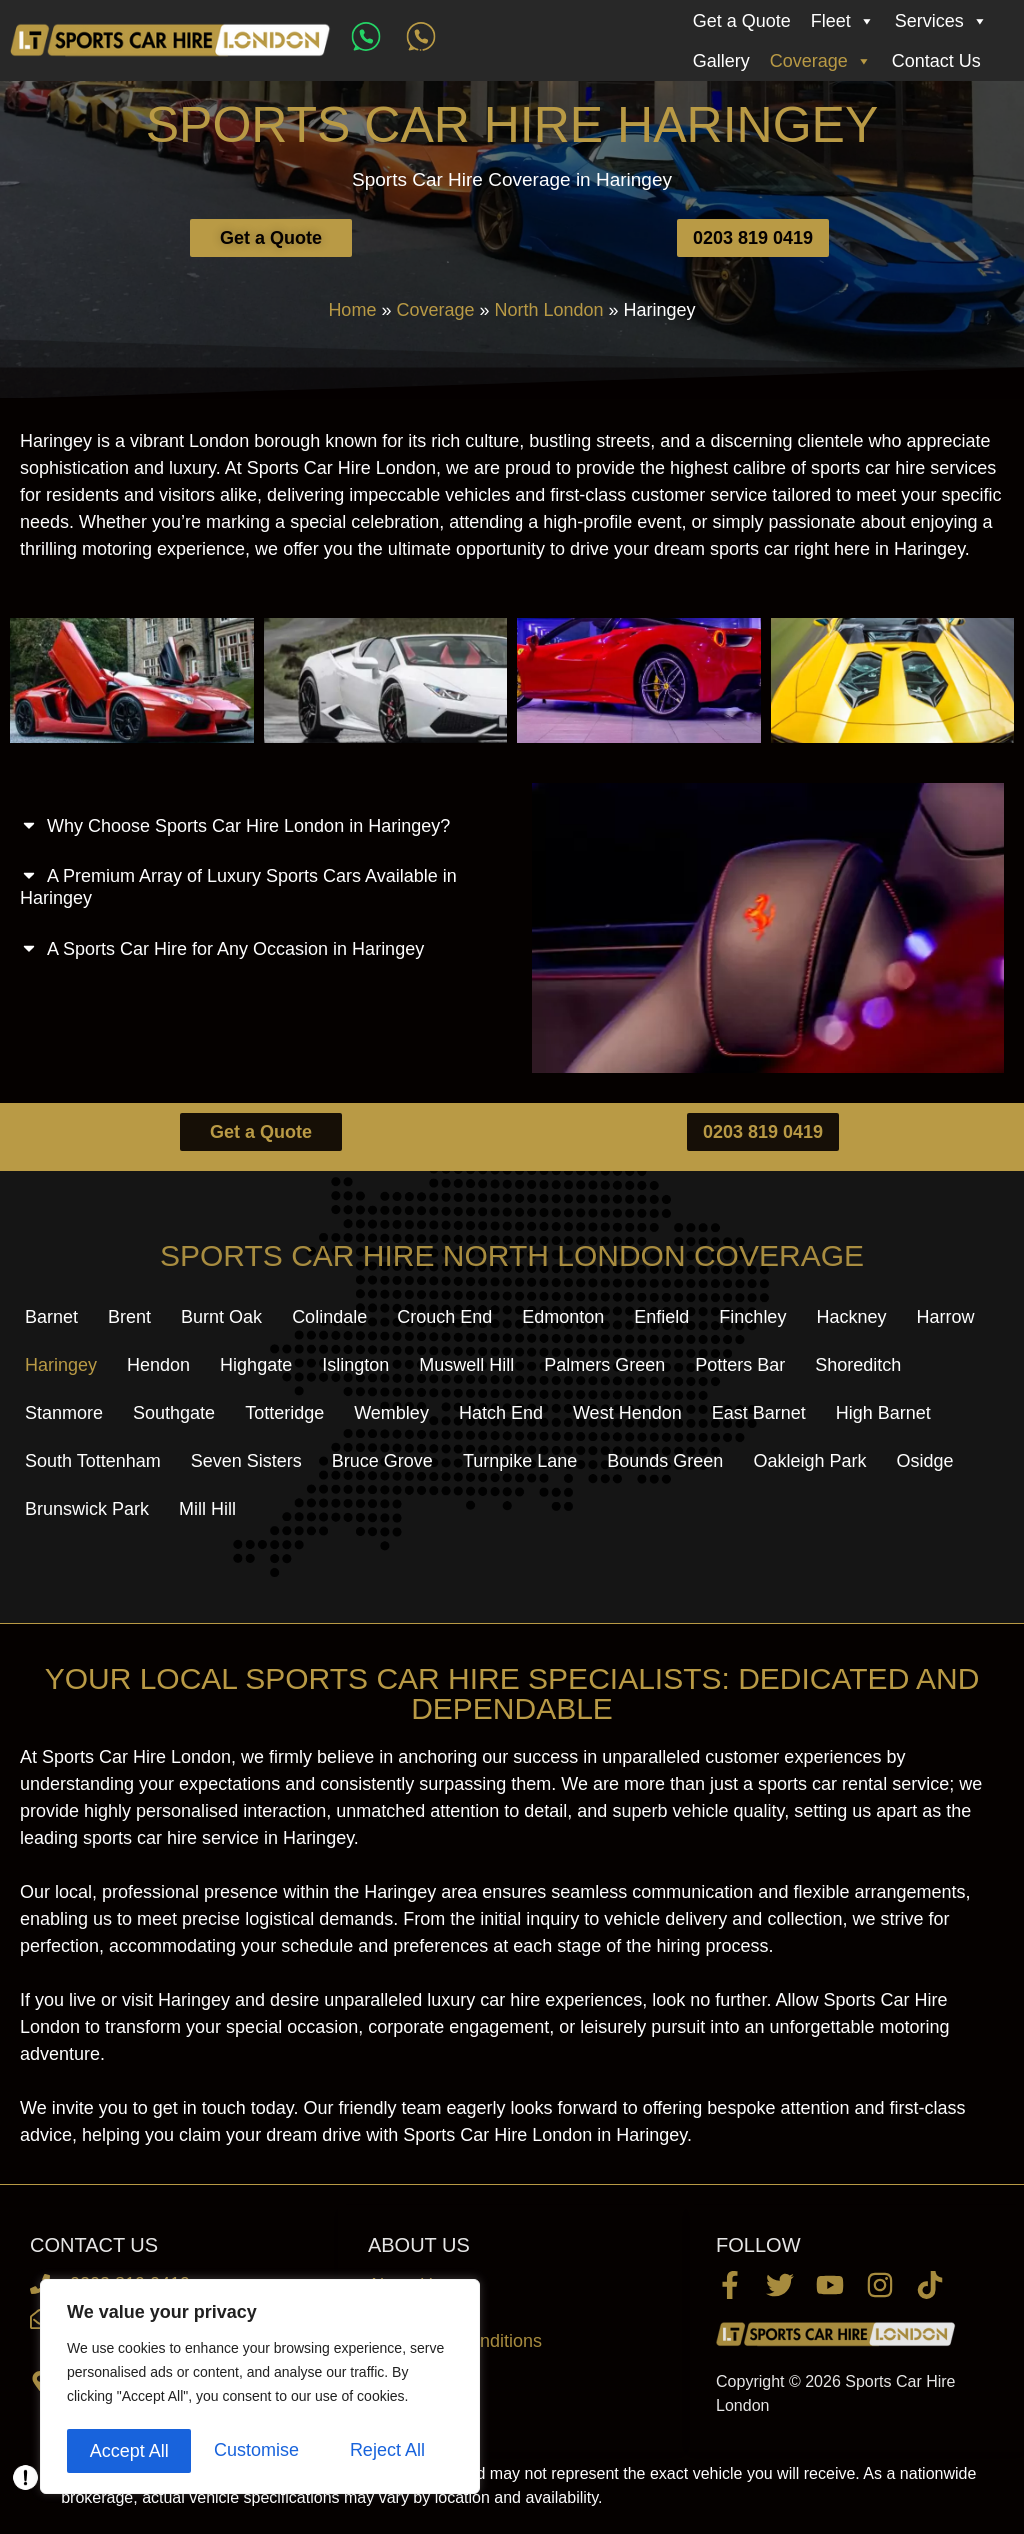  Describe the element at coordinates (51, 1317) in the screenshot. I see `Barnet` at that location.